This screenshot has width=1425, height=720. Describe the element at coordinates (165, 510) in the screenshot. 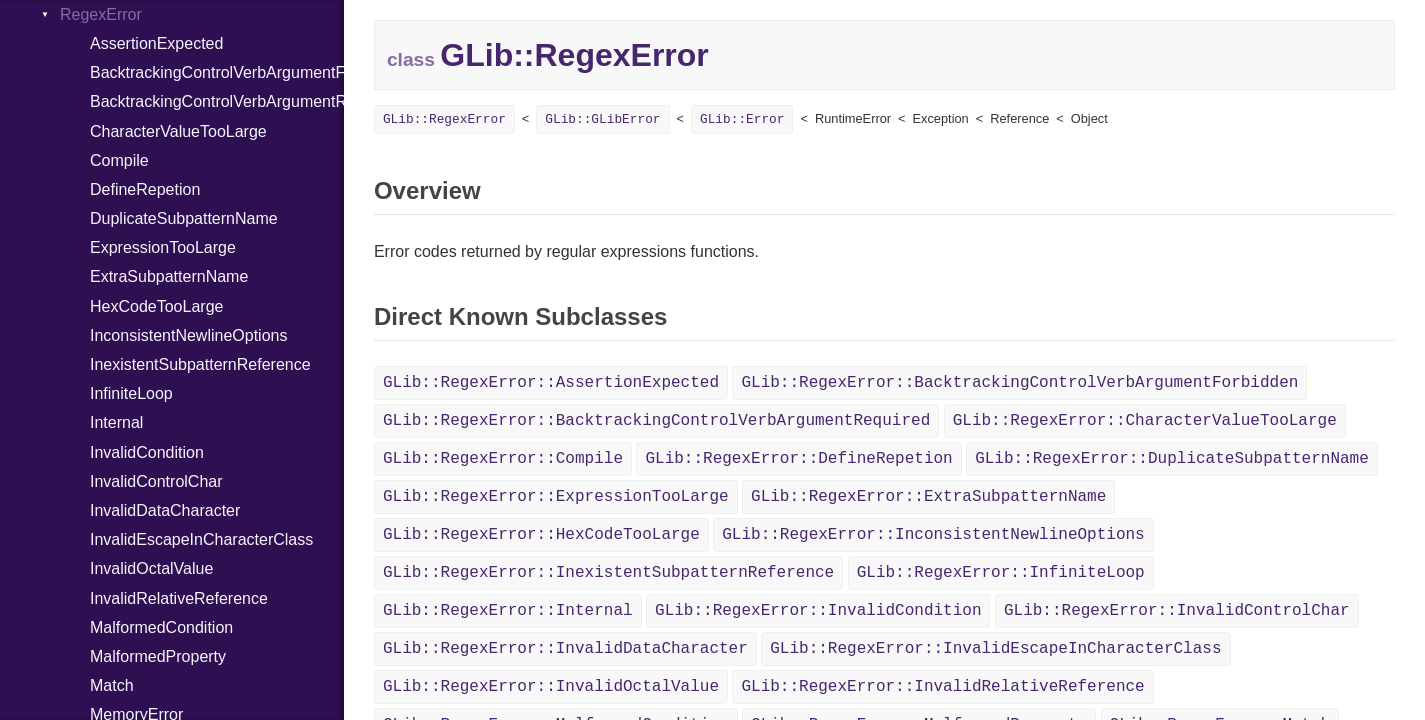

I see `InvalidDataCharacter` at that location.